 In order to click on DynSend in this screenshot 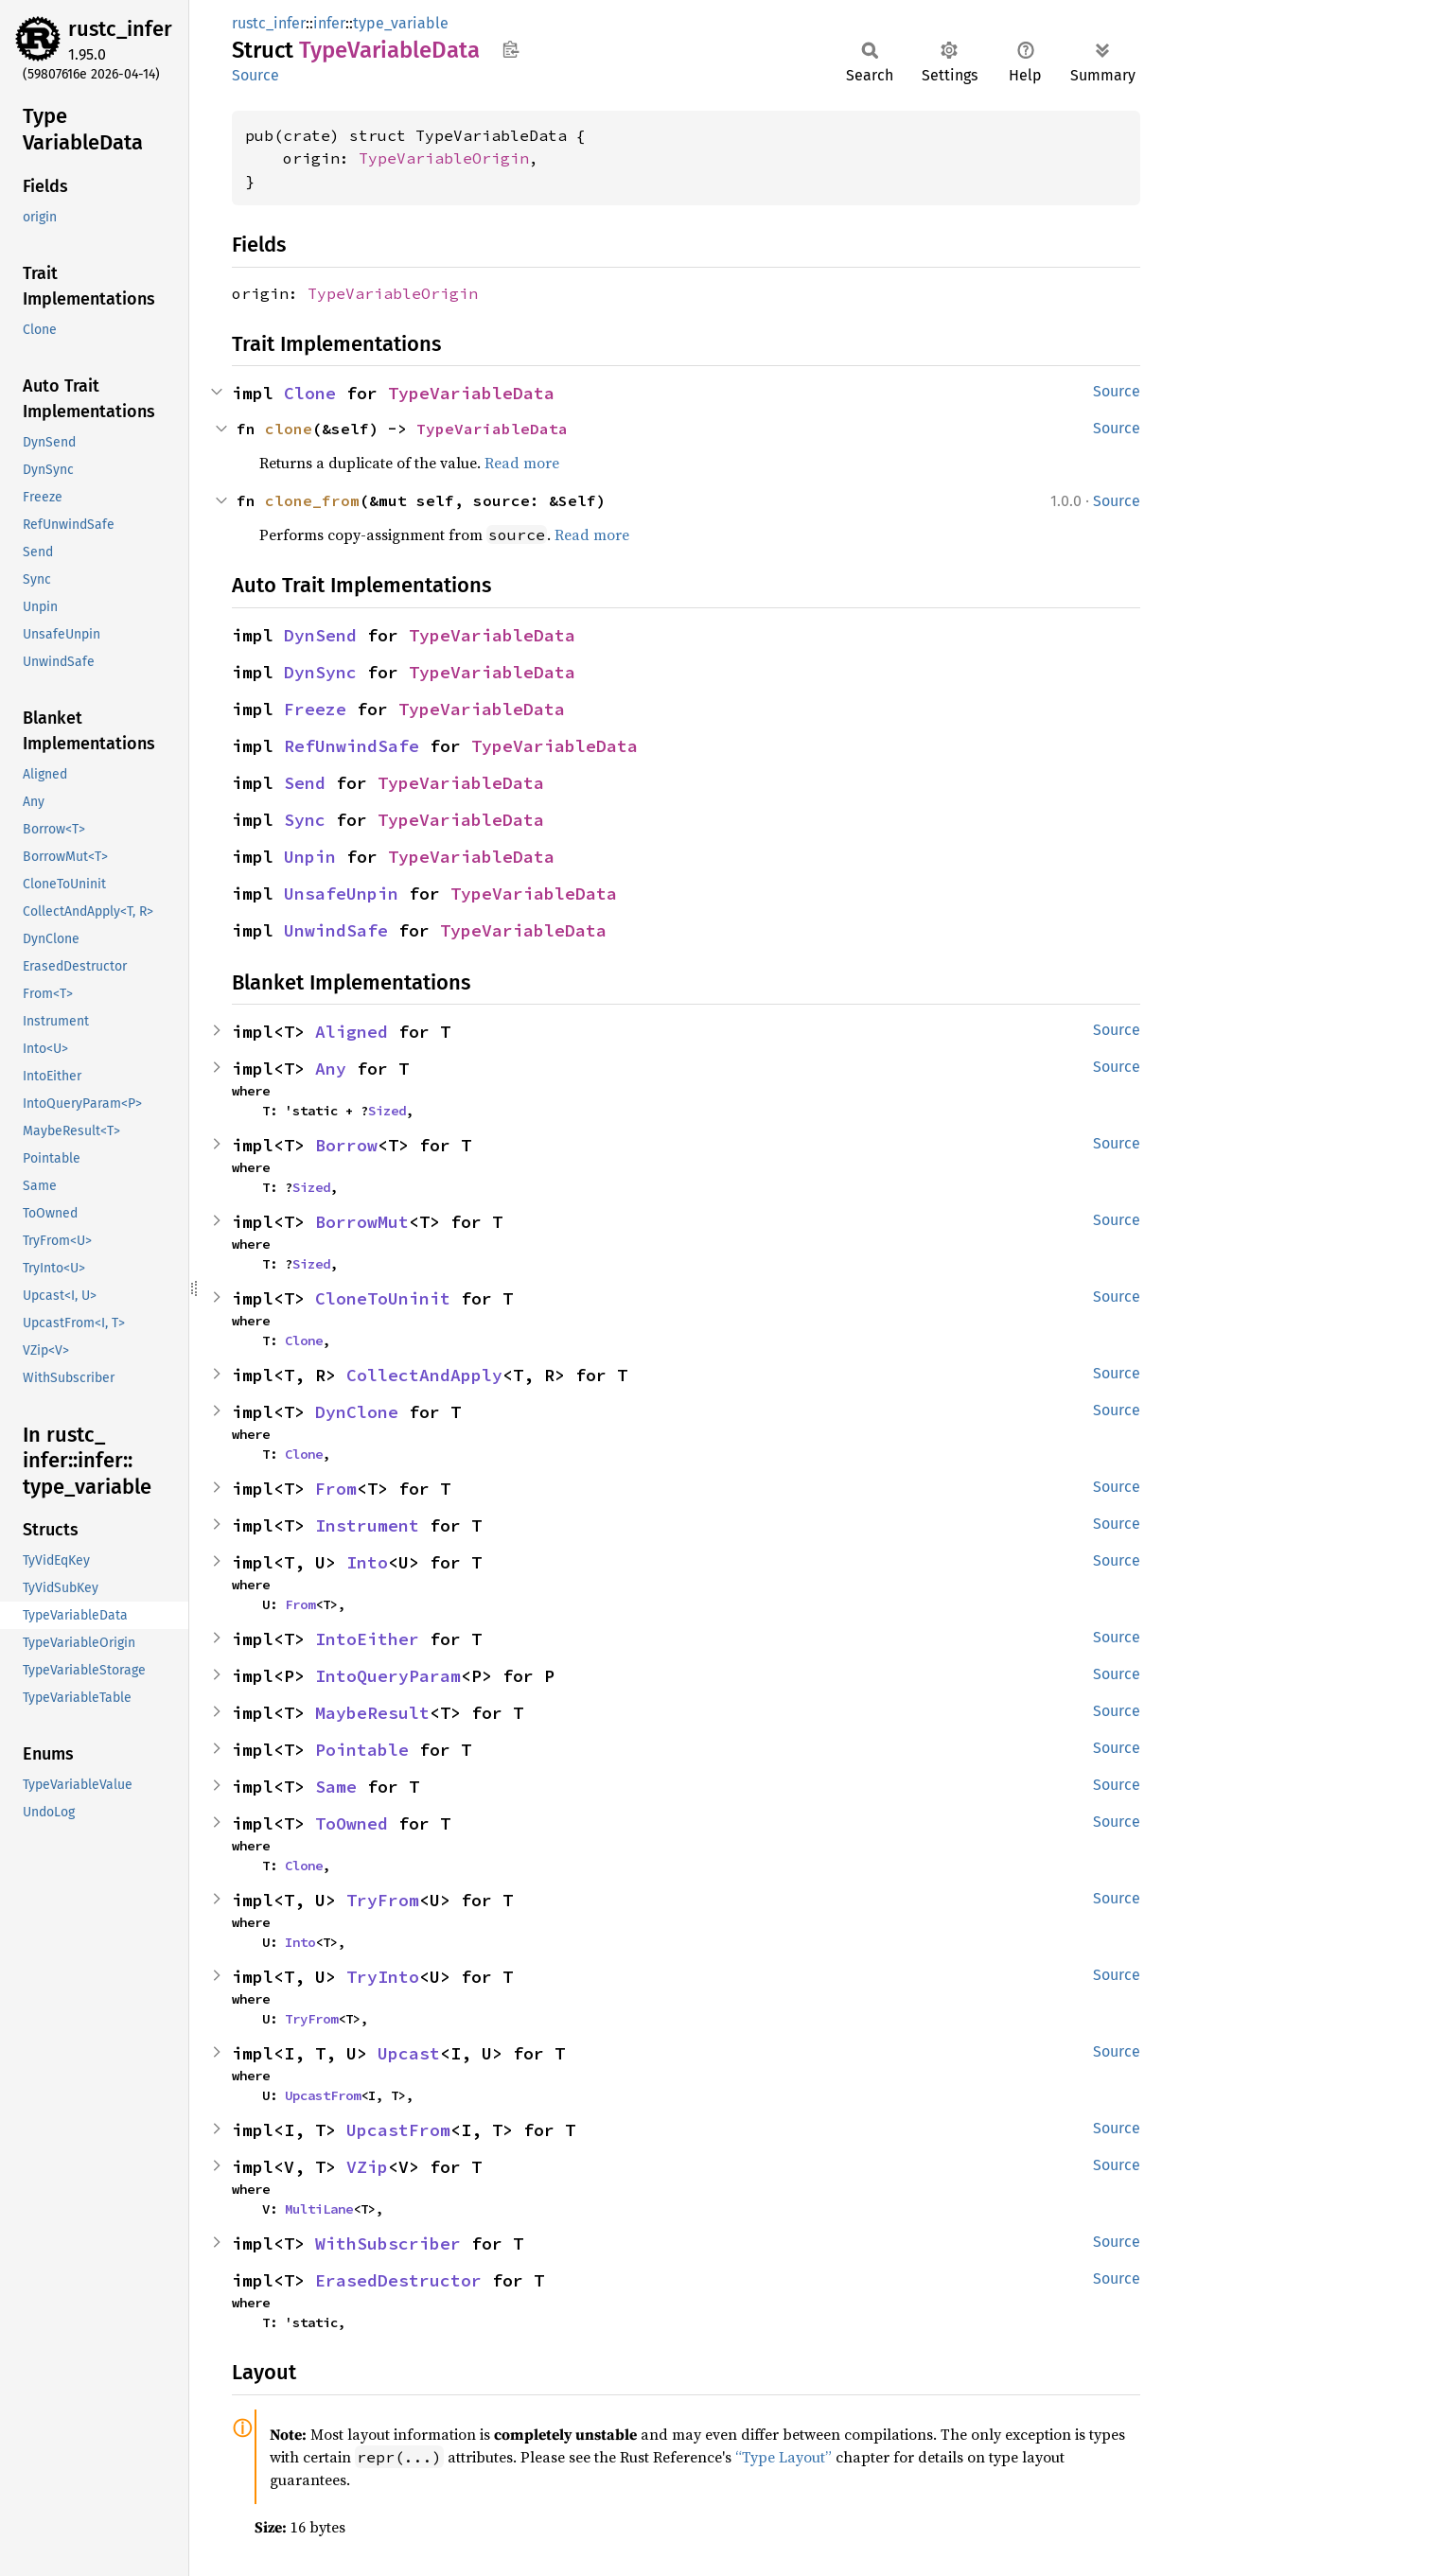, I will do `click(320, 635)`.